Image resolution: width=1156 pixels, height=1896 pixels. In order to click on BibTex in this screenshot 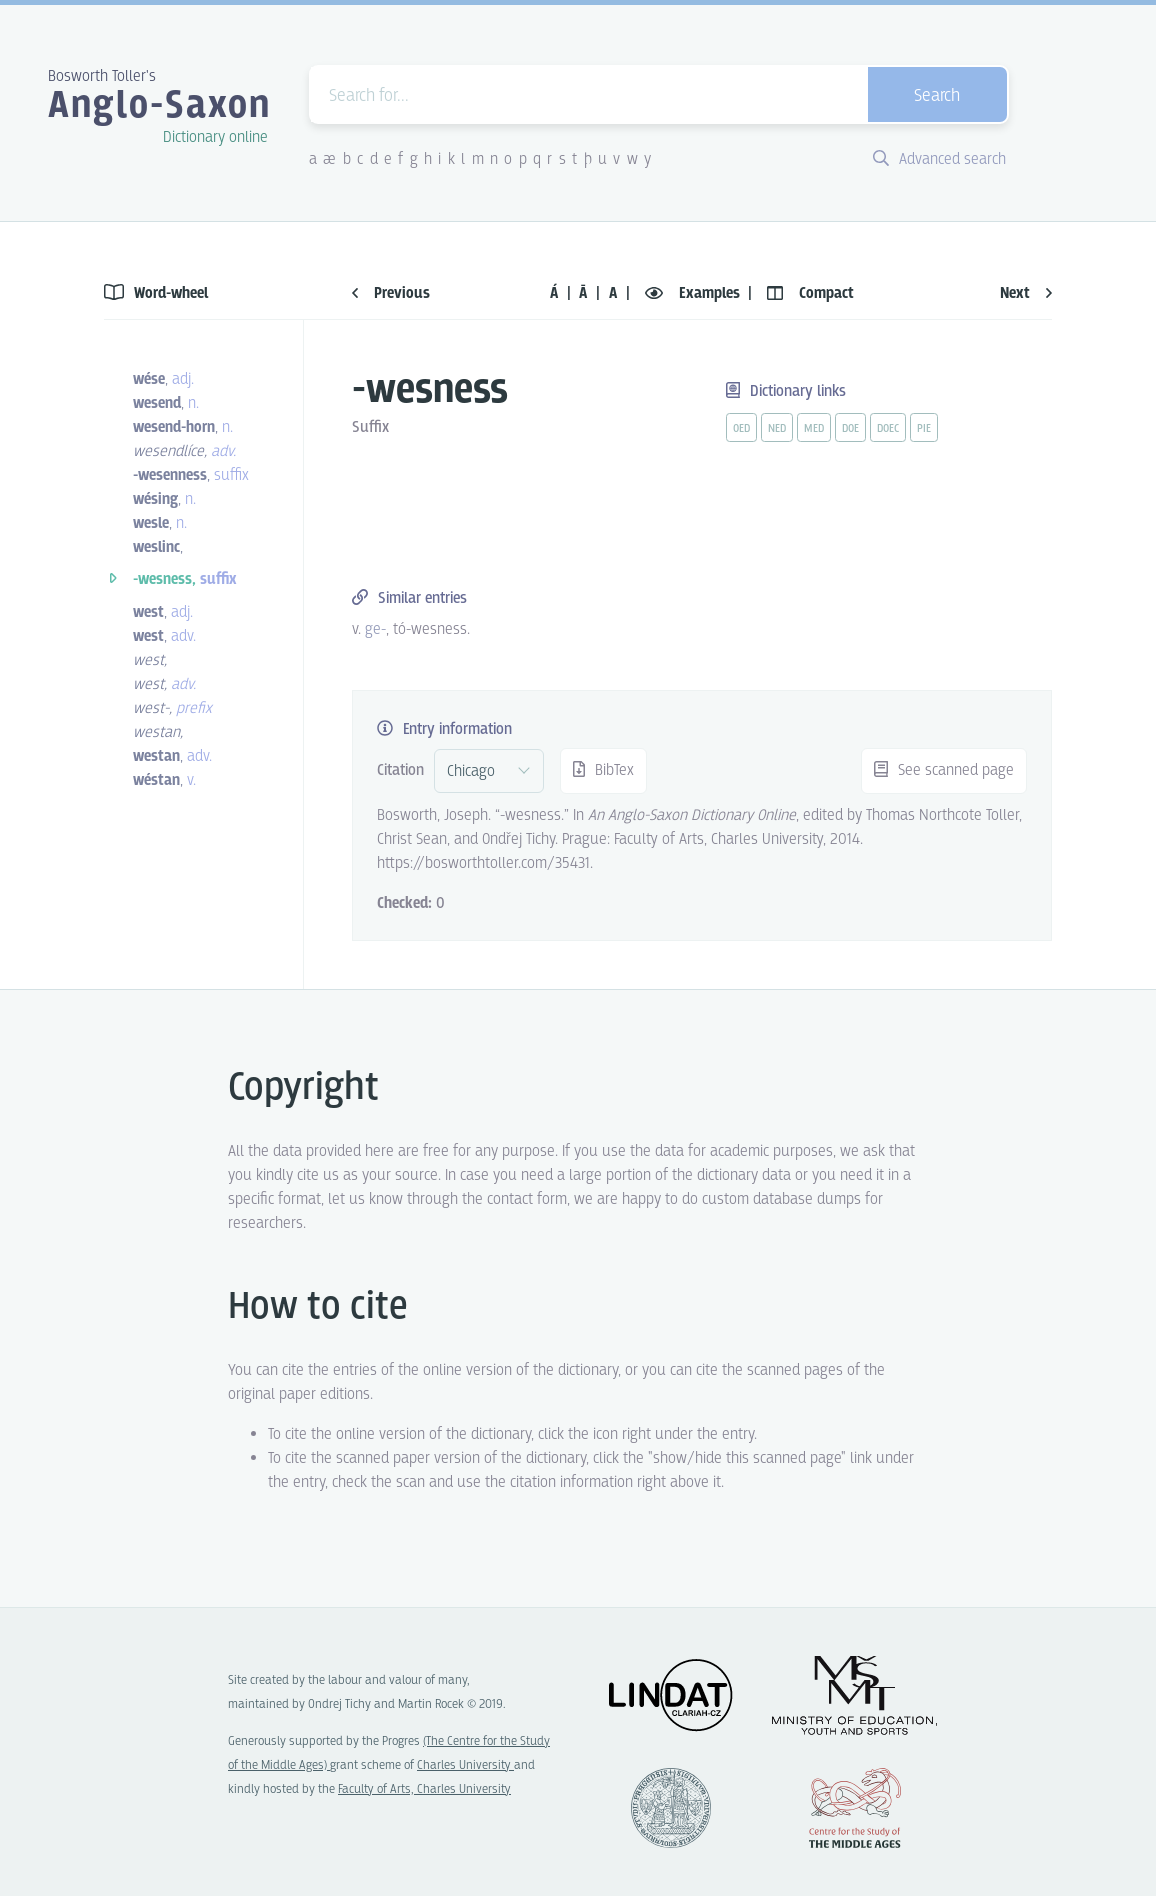, I will do `click(603, 770)`.